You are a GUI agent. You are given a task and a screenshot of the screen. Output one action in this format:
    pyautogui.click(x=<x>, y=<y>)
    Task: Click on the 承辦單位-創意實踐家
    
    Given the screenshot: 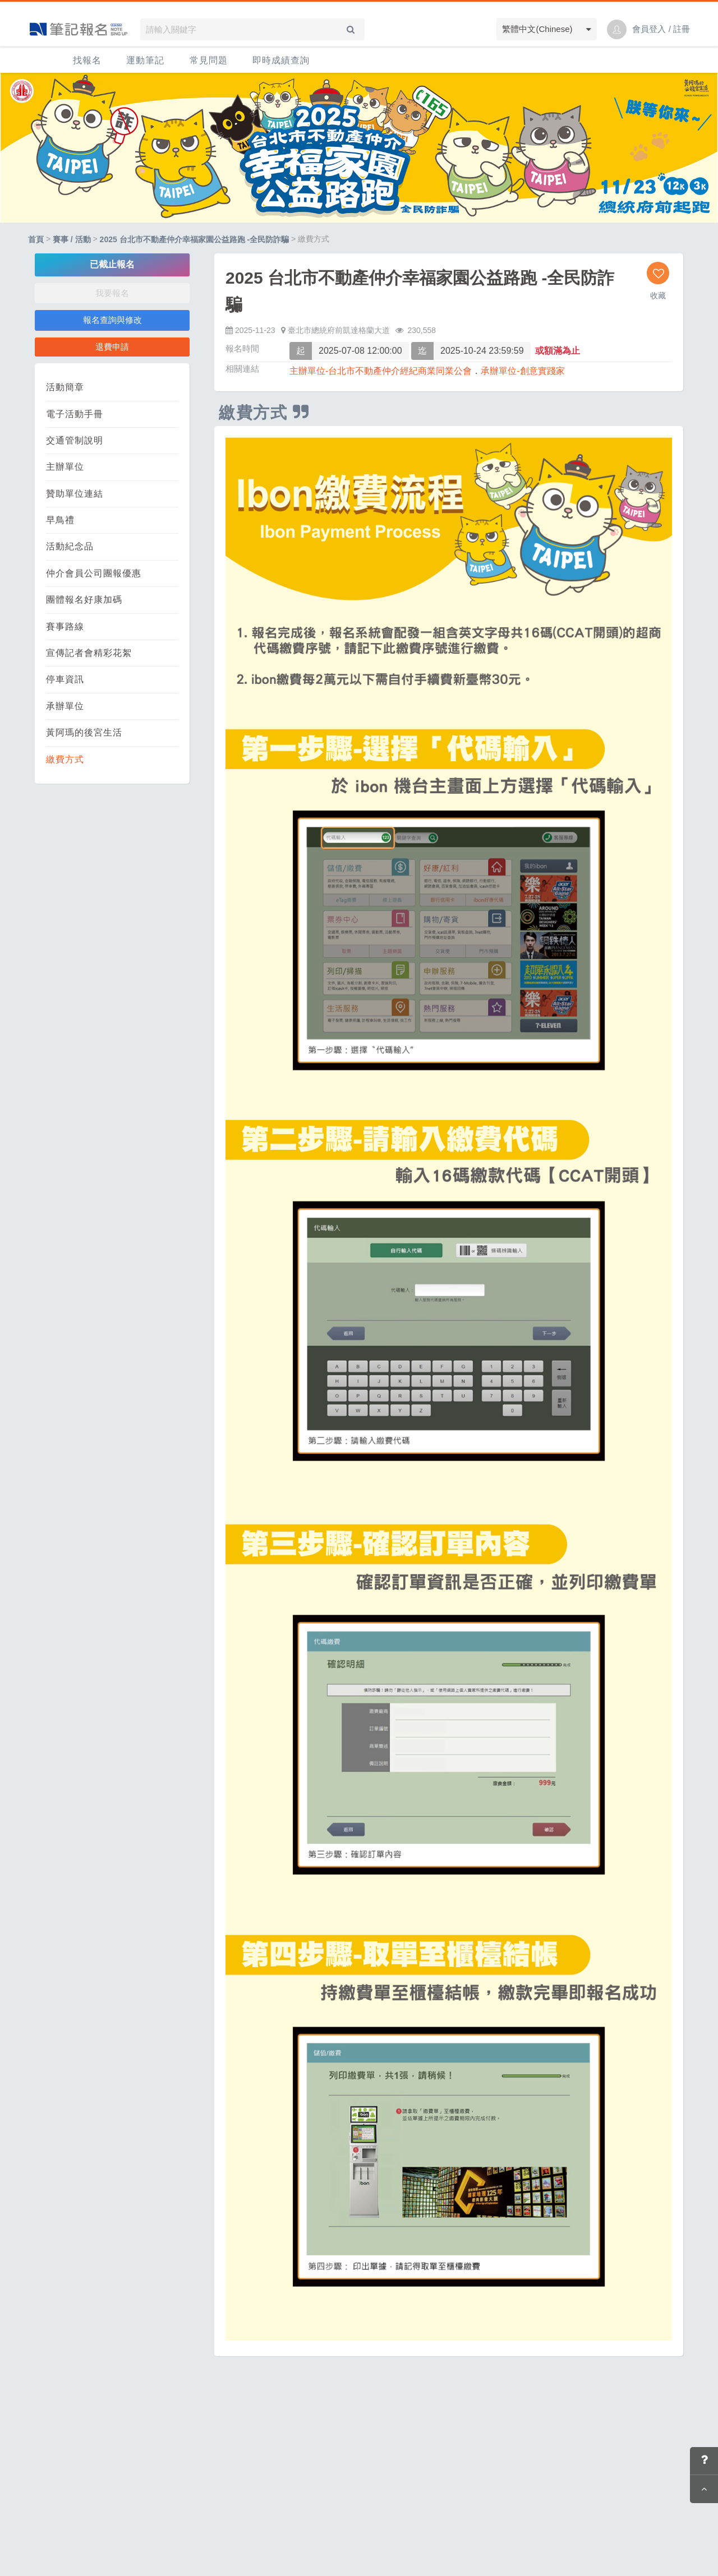 What is the action you would take?
    pyautogui.click(x=522, y=371)
    